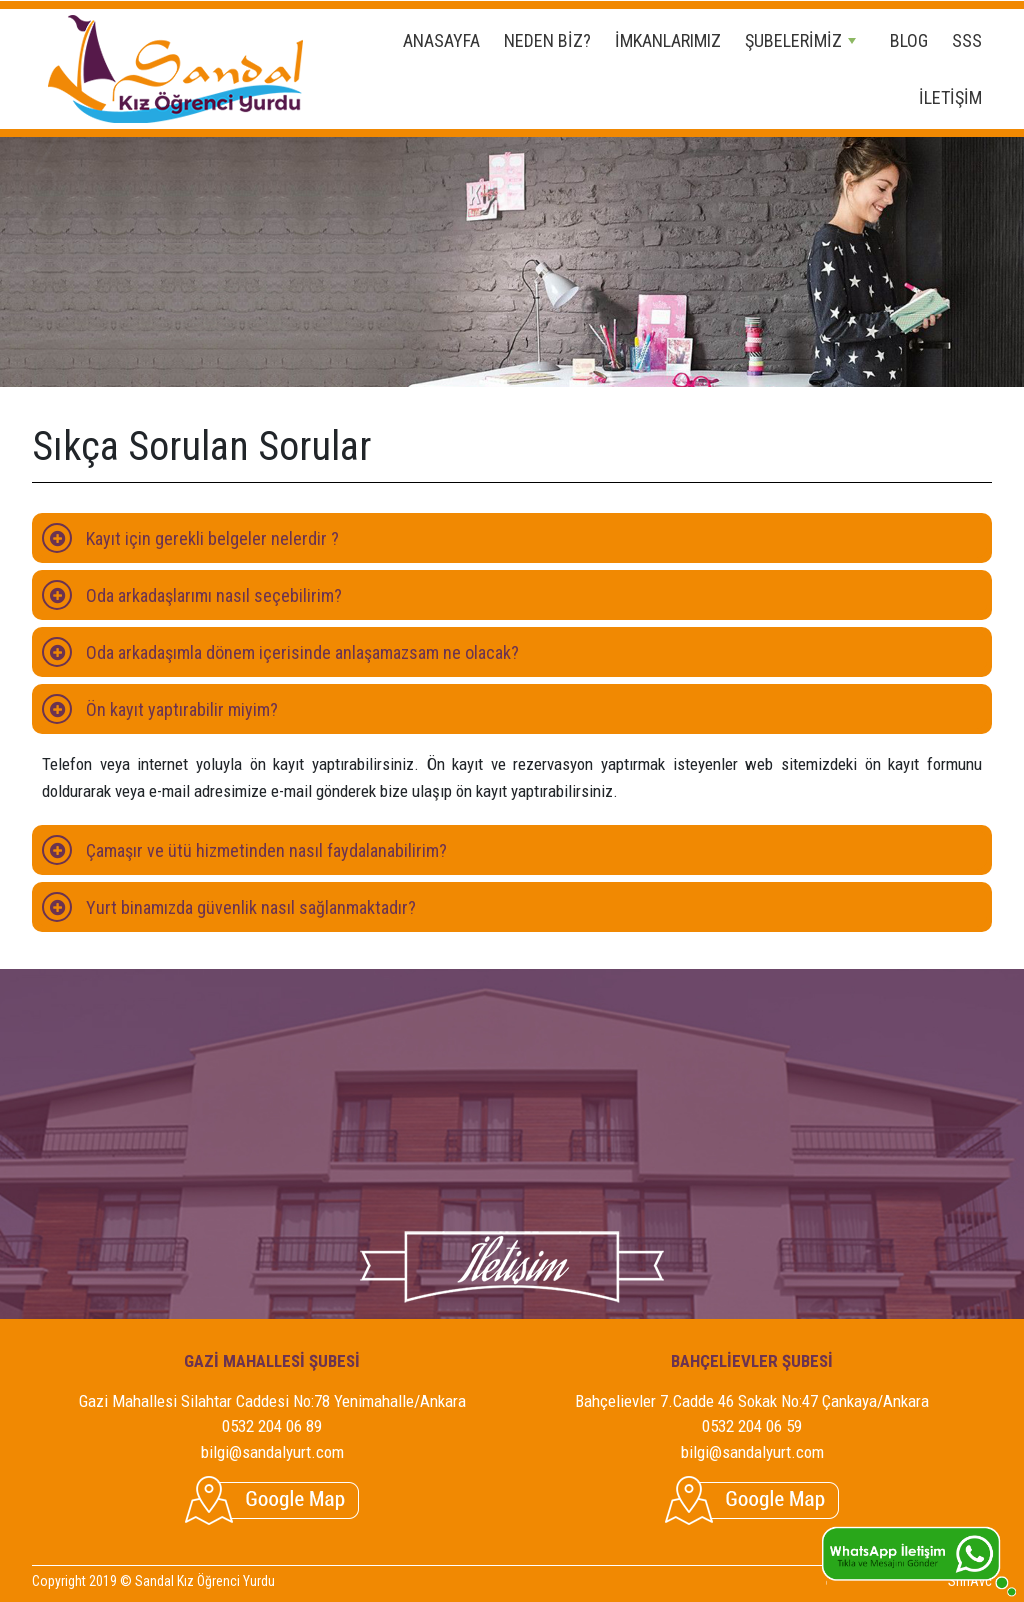  What do you see at coordinates (967, 40) in the screenshot?
I see `SSS` at bounding box center [967, 40].